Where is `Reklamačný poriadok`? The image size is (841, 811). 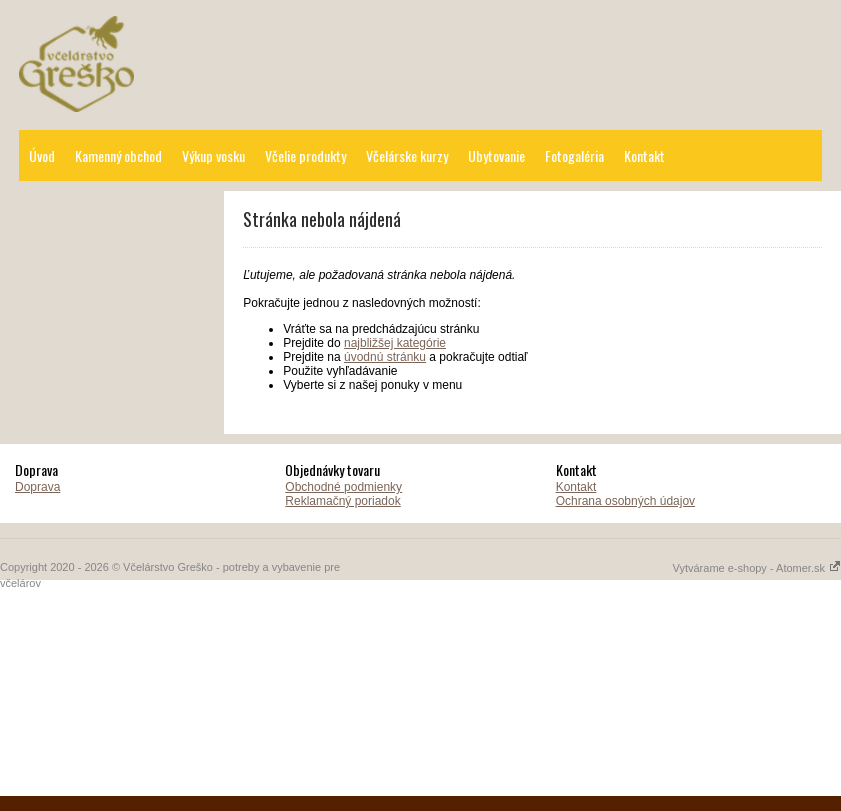
Reklamačný poriadok is located at coordinates (342, 501).